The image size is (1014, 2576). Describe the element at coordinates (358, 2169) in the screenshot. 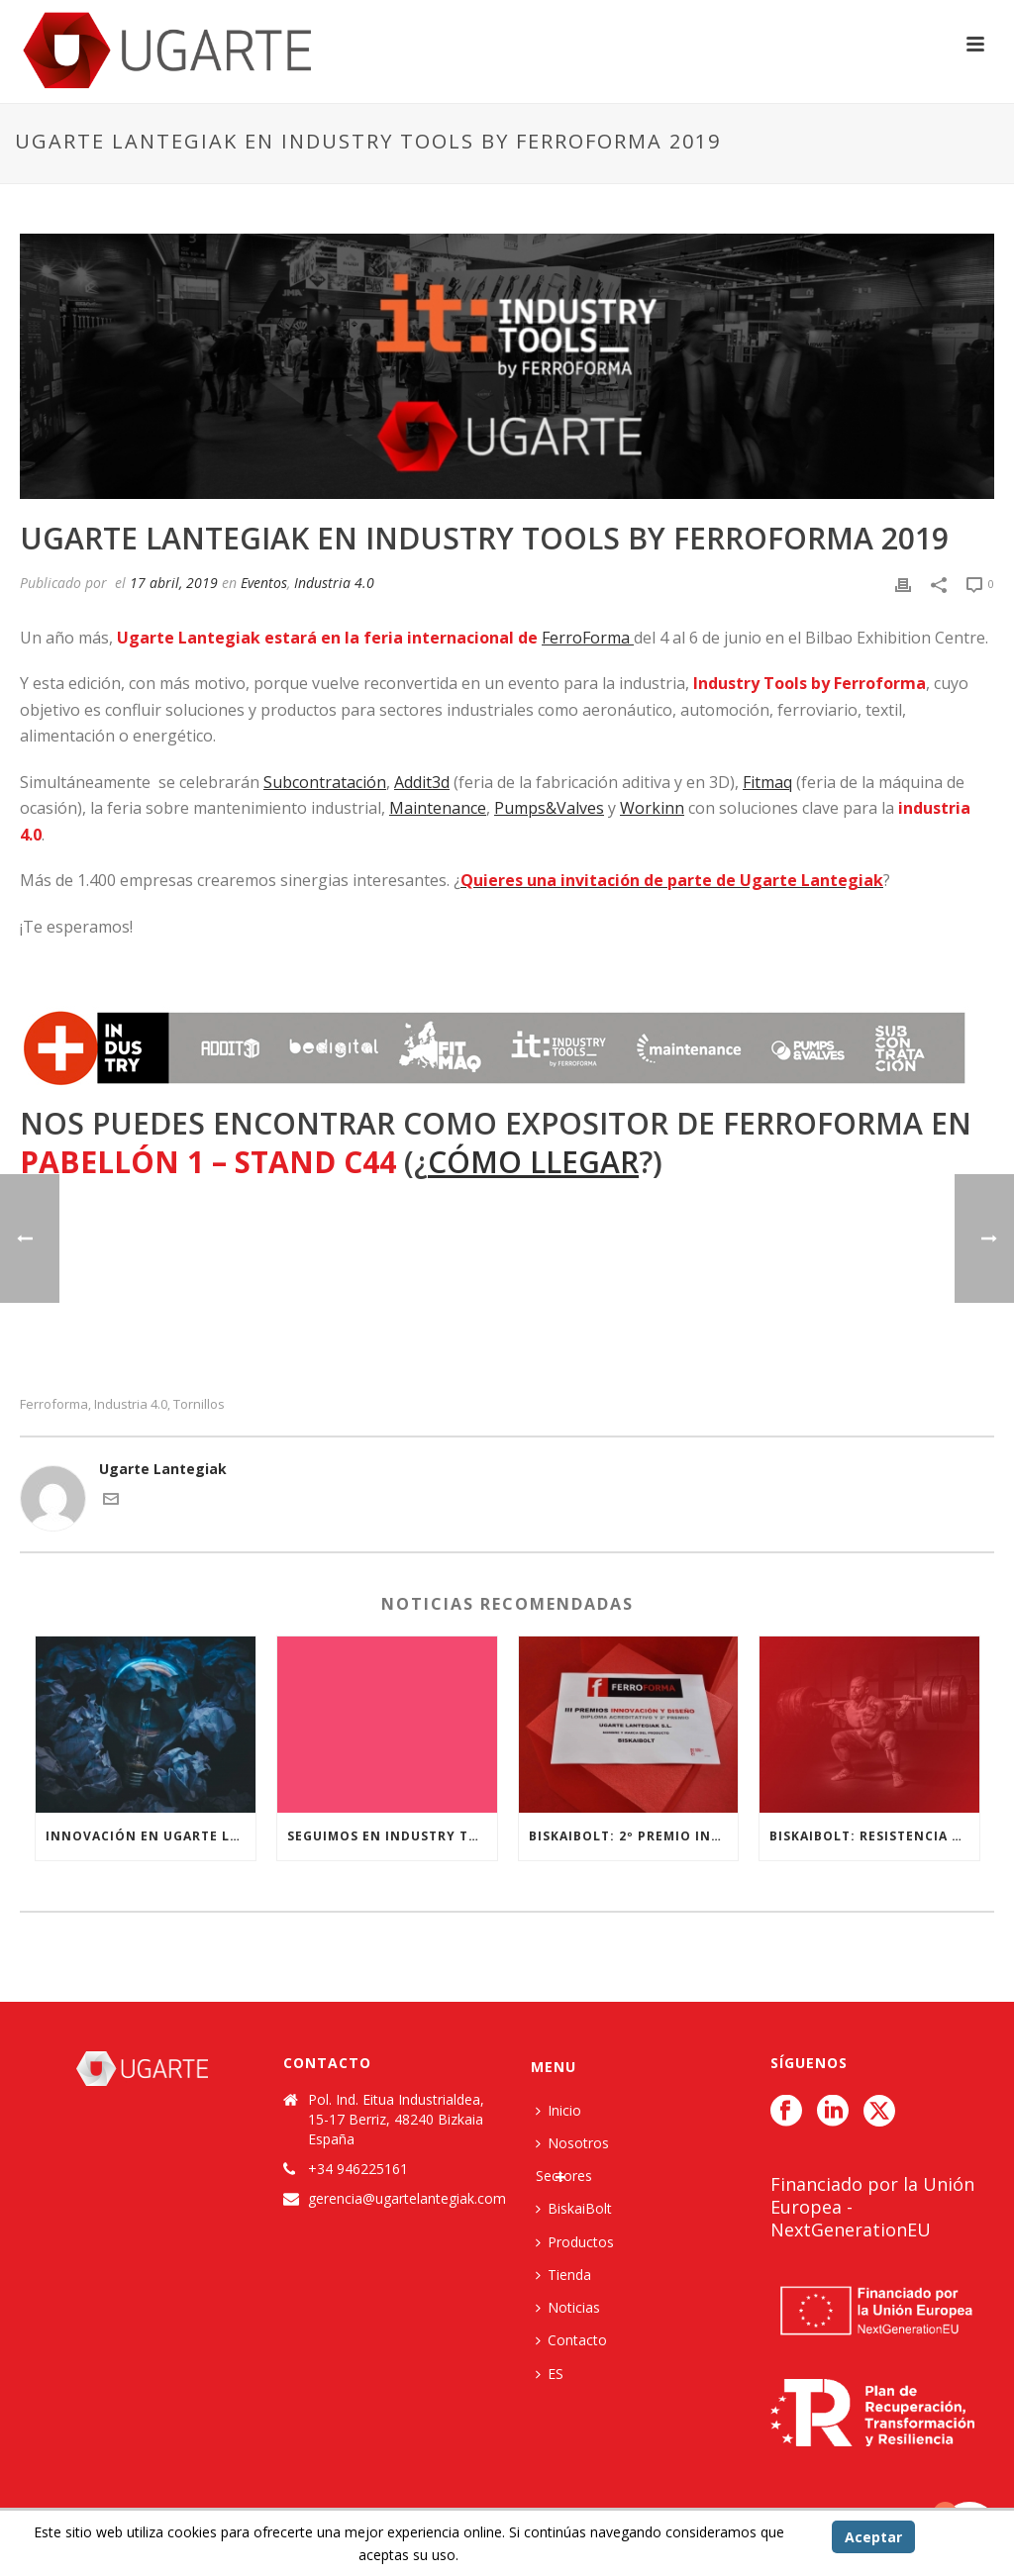

I see `+34 946225161` at that location.